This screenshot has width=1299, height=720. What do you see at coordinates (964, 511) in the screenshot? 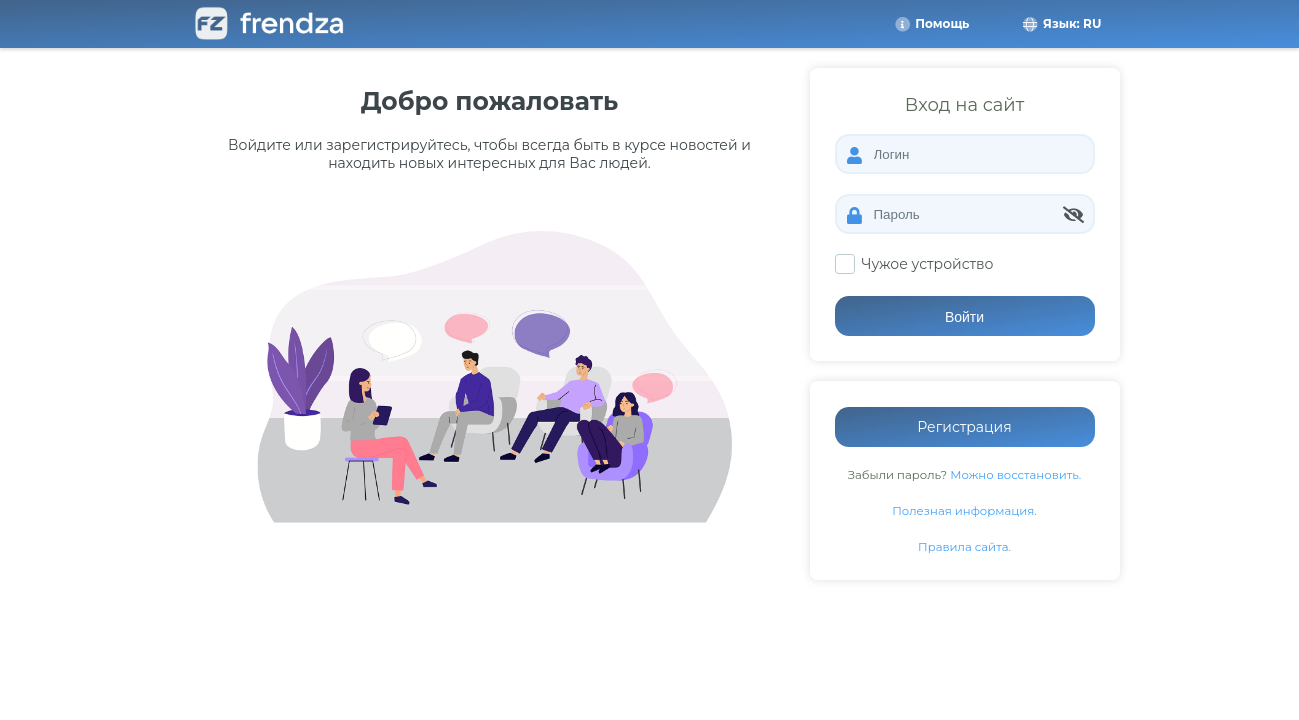
I see `Полезная информация.` at bounding box center [964, 511].